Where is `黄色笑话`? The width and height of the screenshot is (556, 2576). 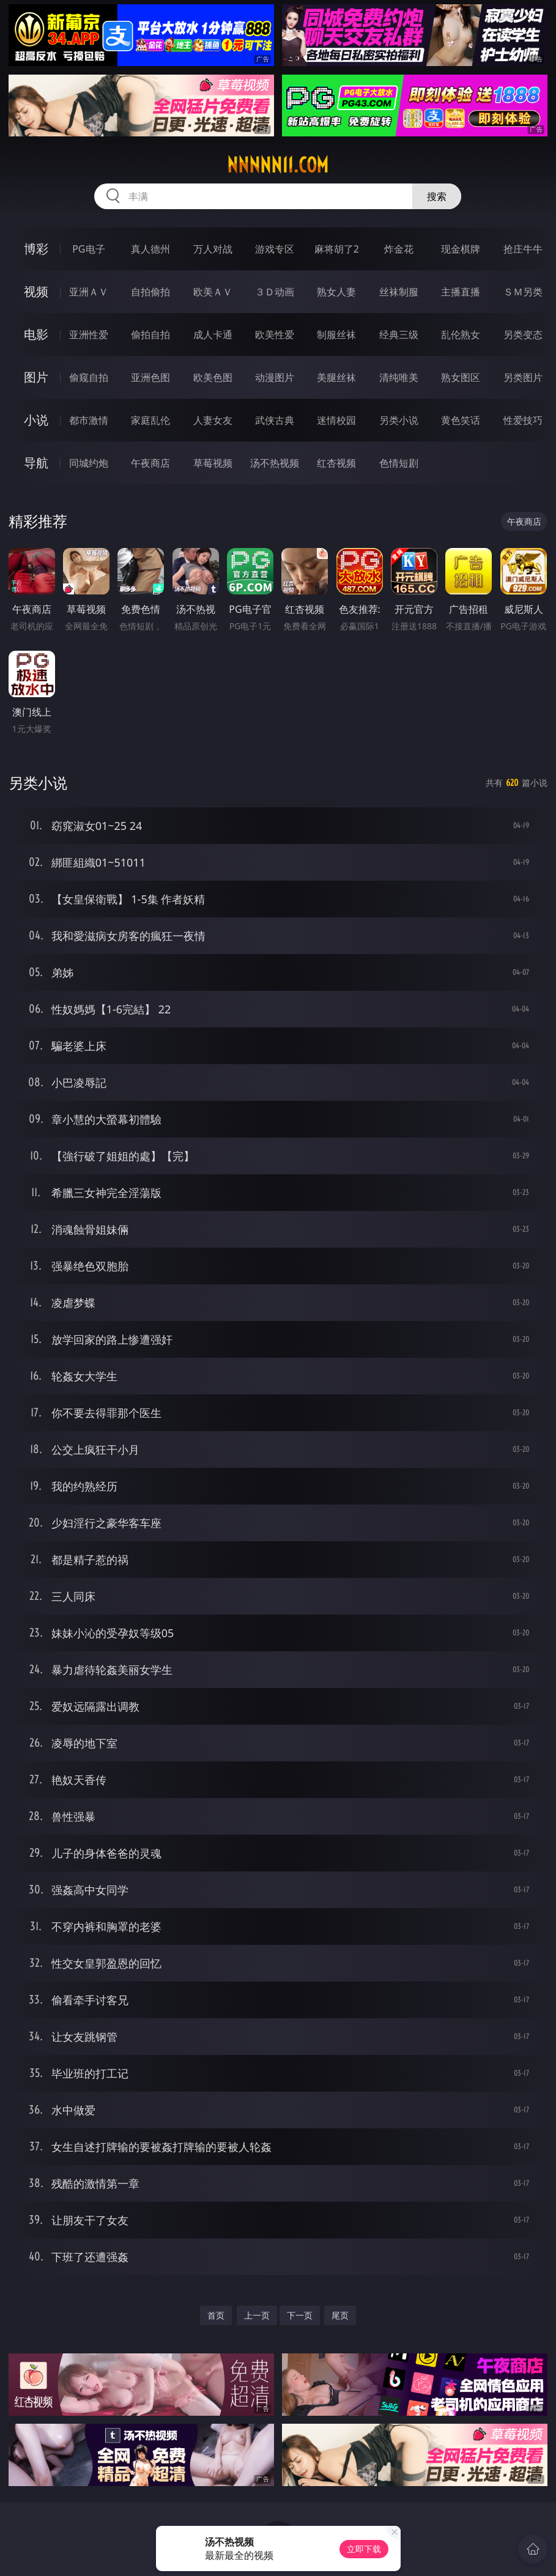 黄色笑话 is located at coordinates (460, 420).